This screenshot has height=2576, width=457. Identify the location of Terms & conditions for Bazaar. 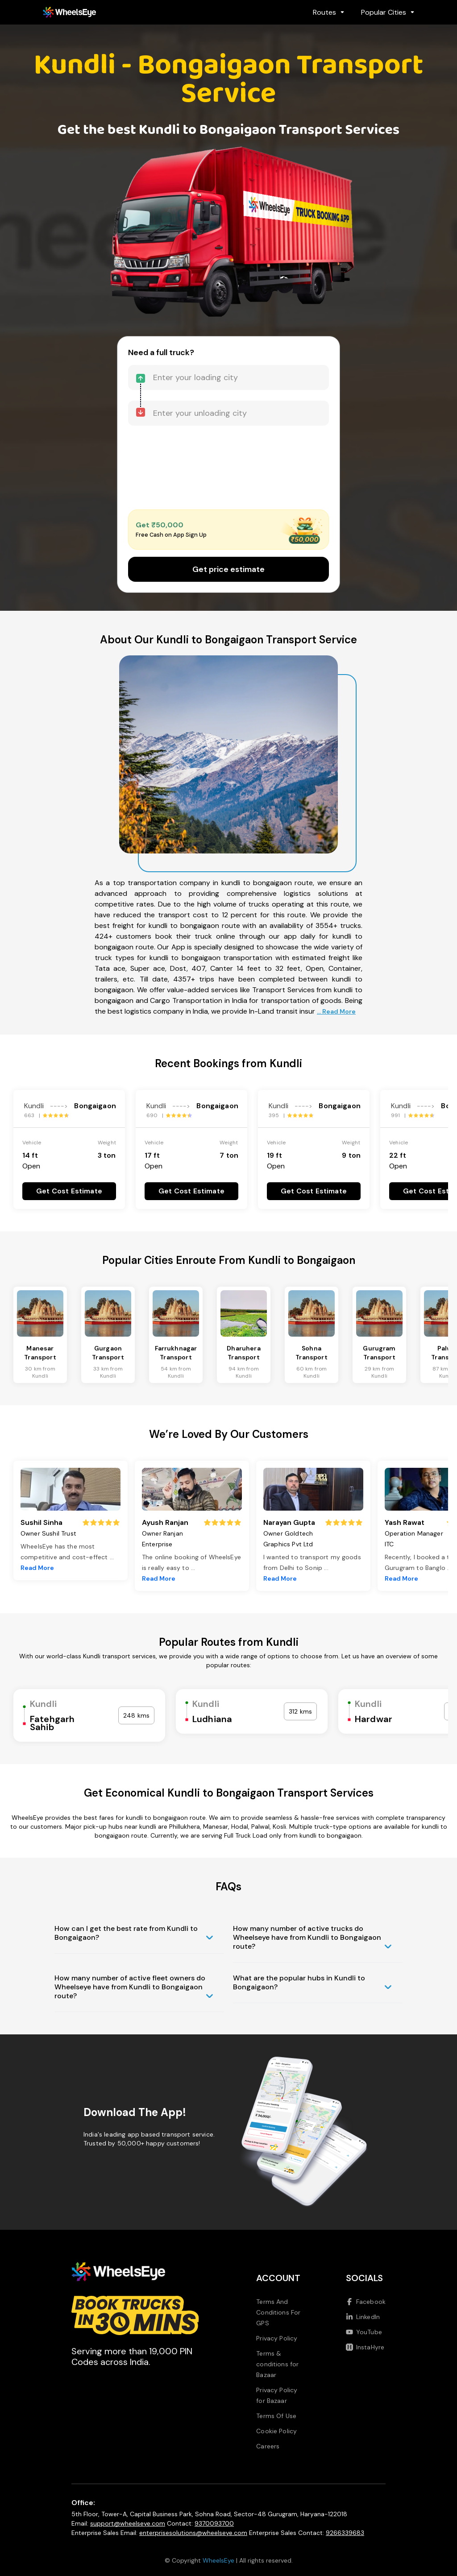
(277, 2364).